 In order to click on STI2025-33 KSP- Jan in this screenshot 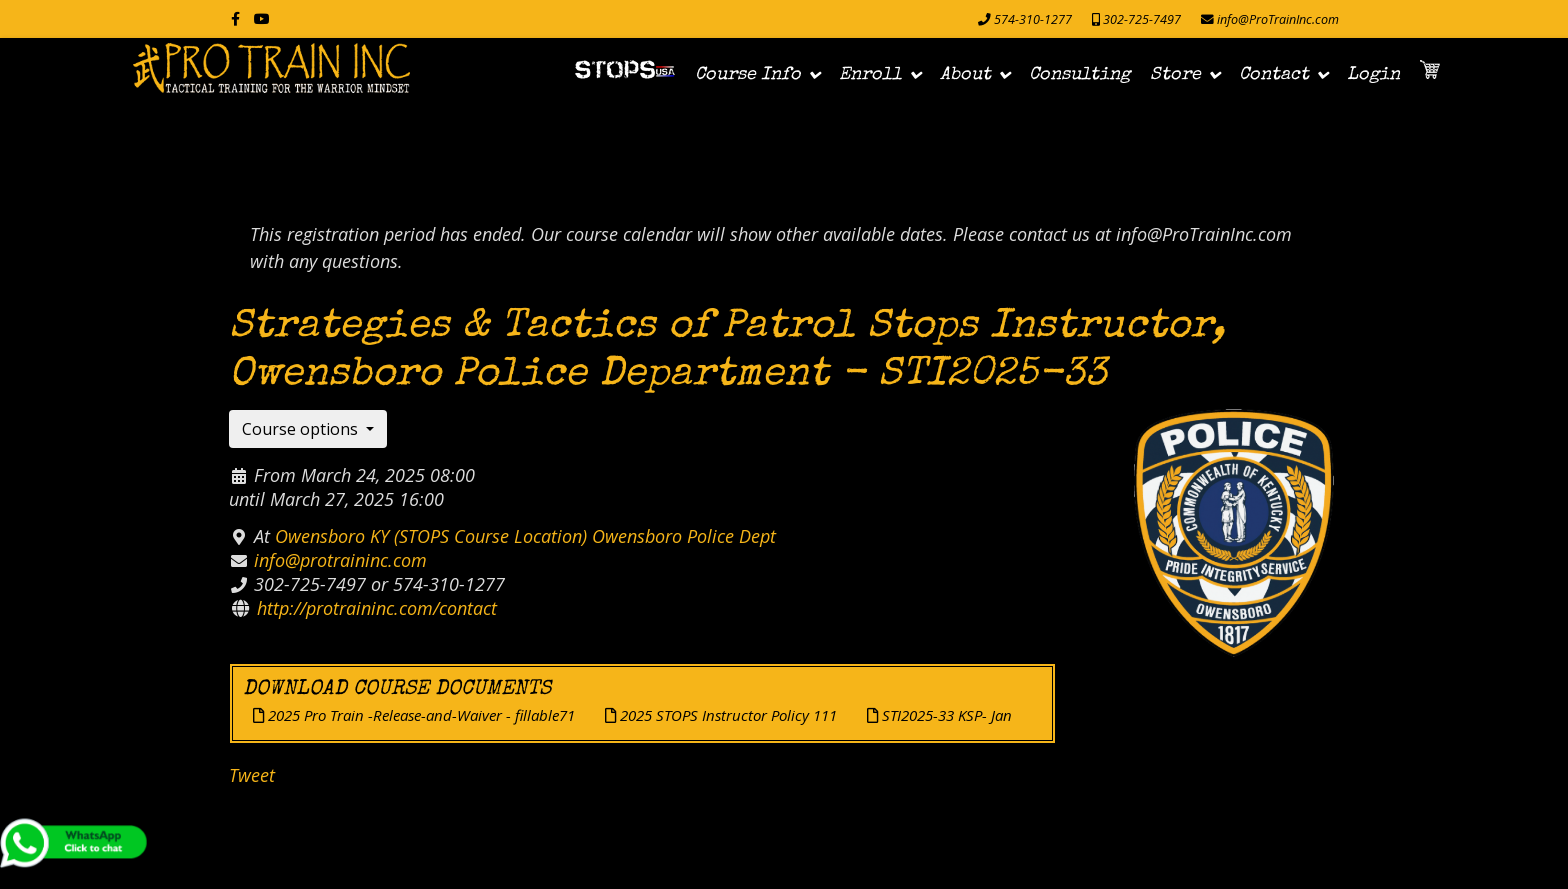, I will do `click(939, 715)`.